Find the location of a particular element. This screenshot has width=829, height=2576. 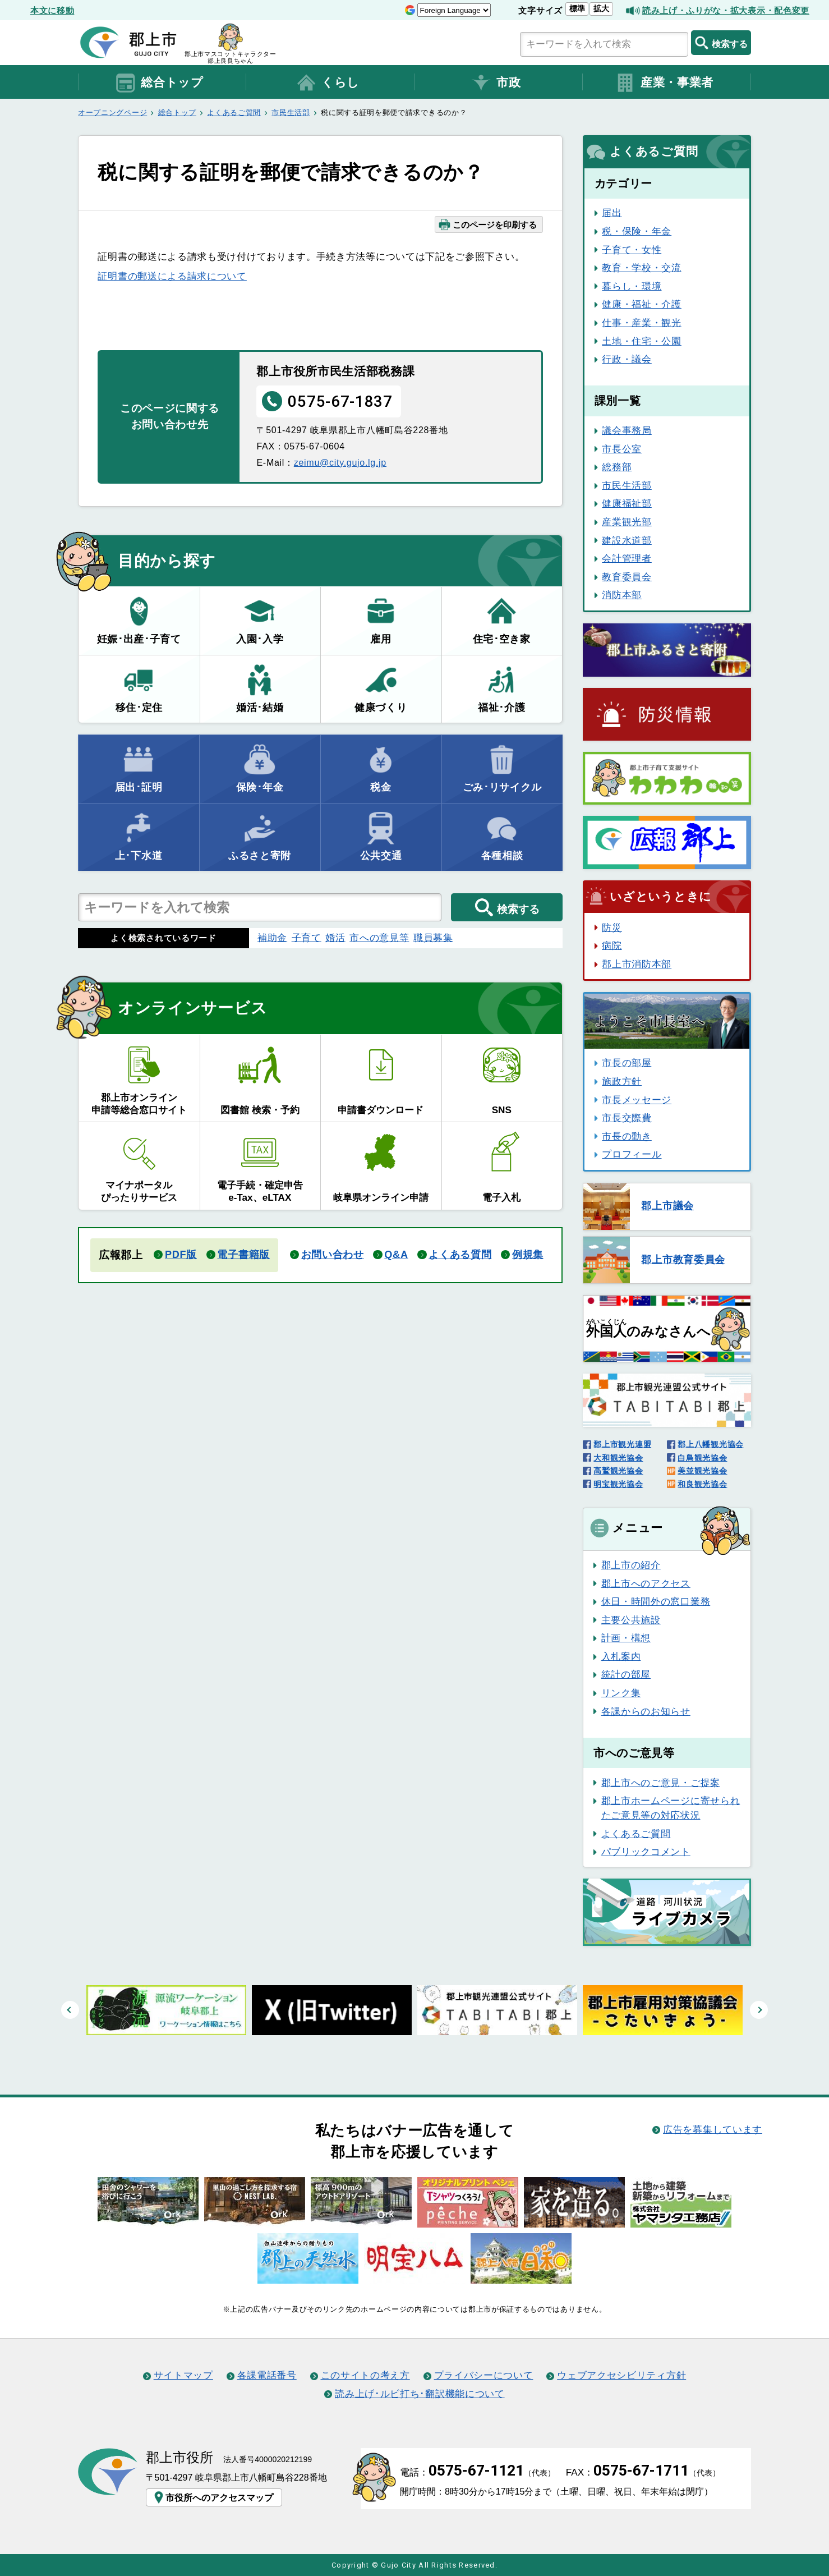

標準 is located at coordinates (577, 8).